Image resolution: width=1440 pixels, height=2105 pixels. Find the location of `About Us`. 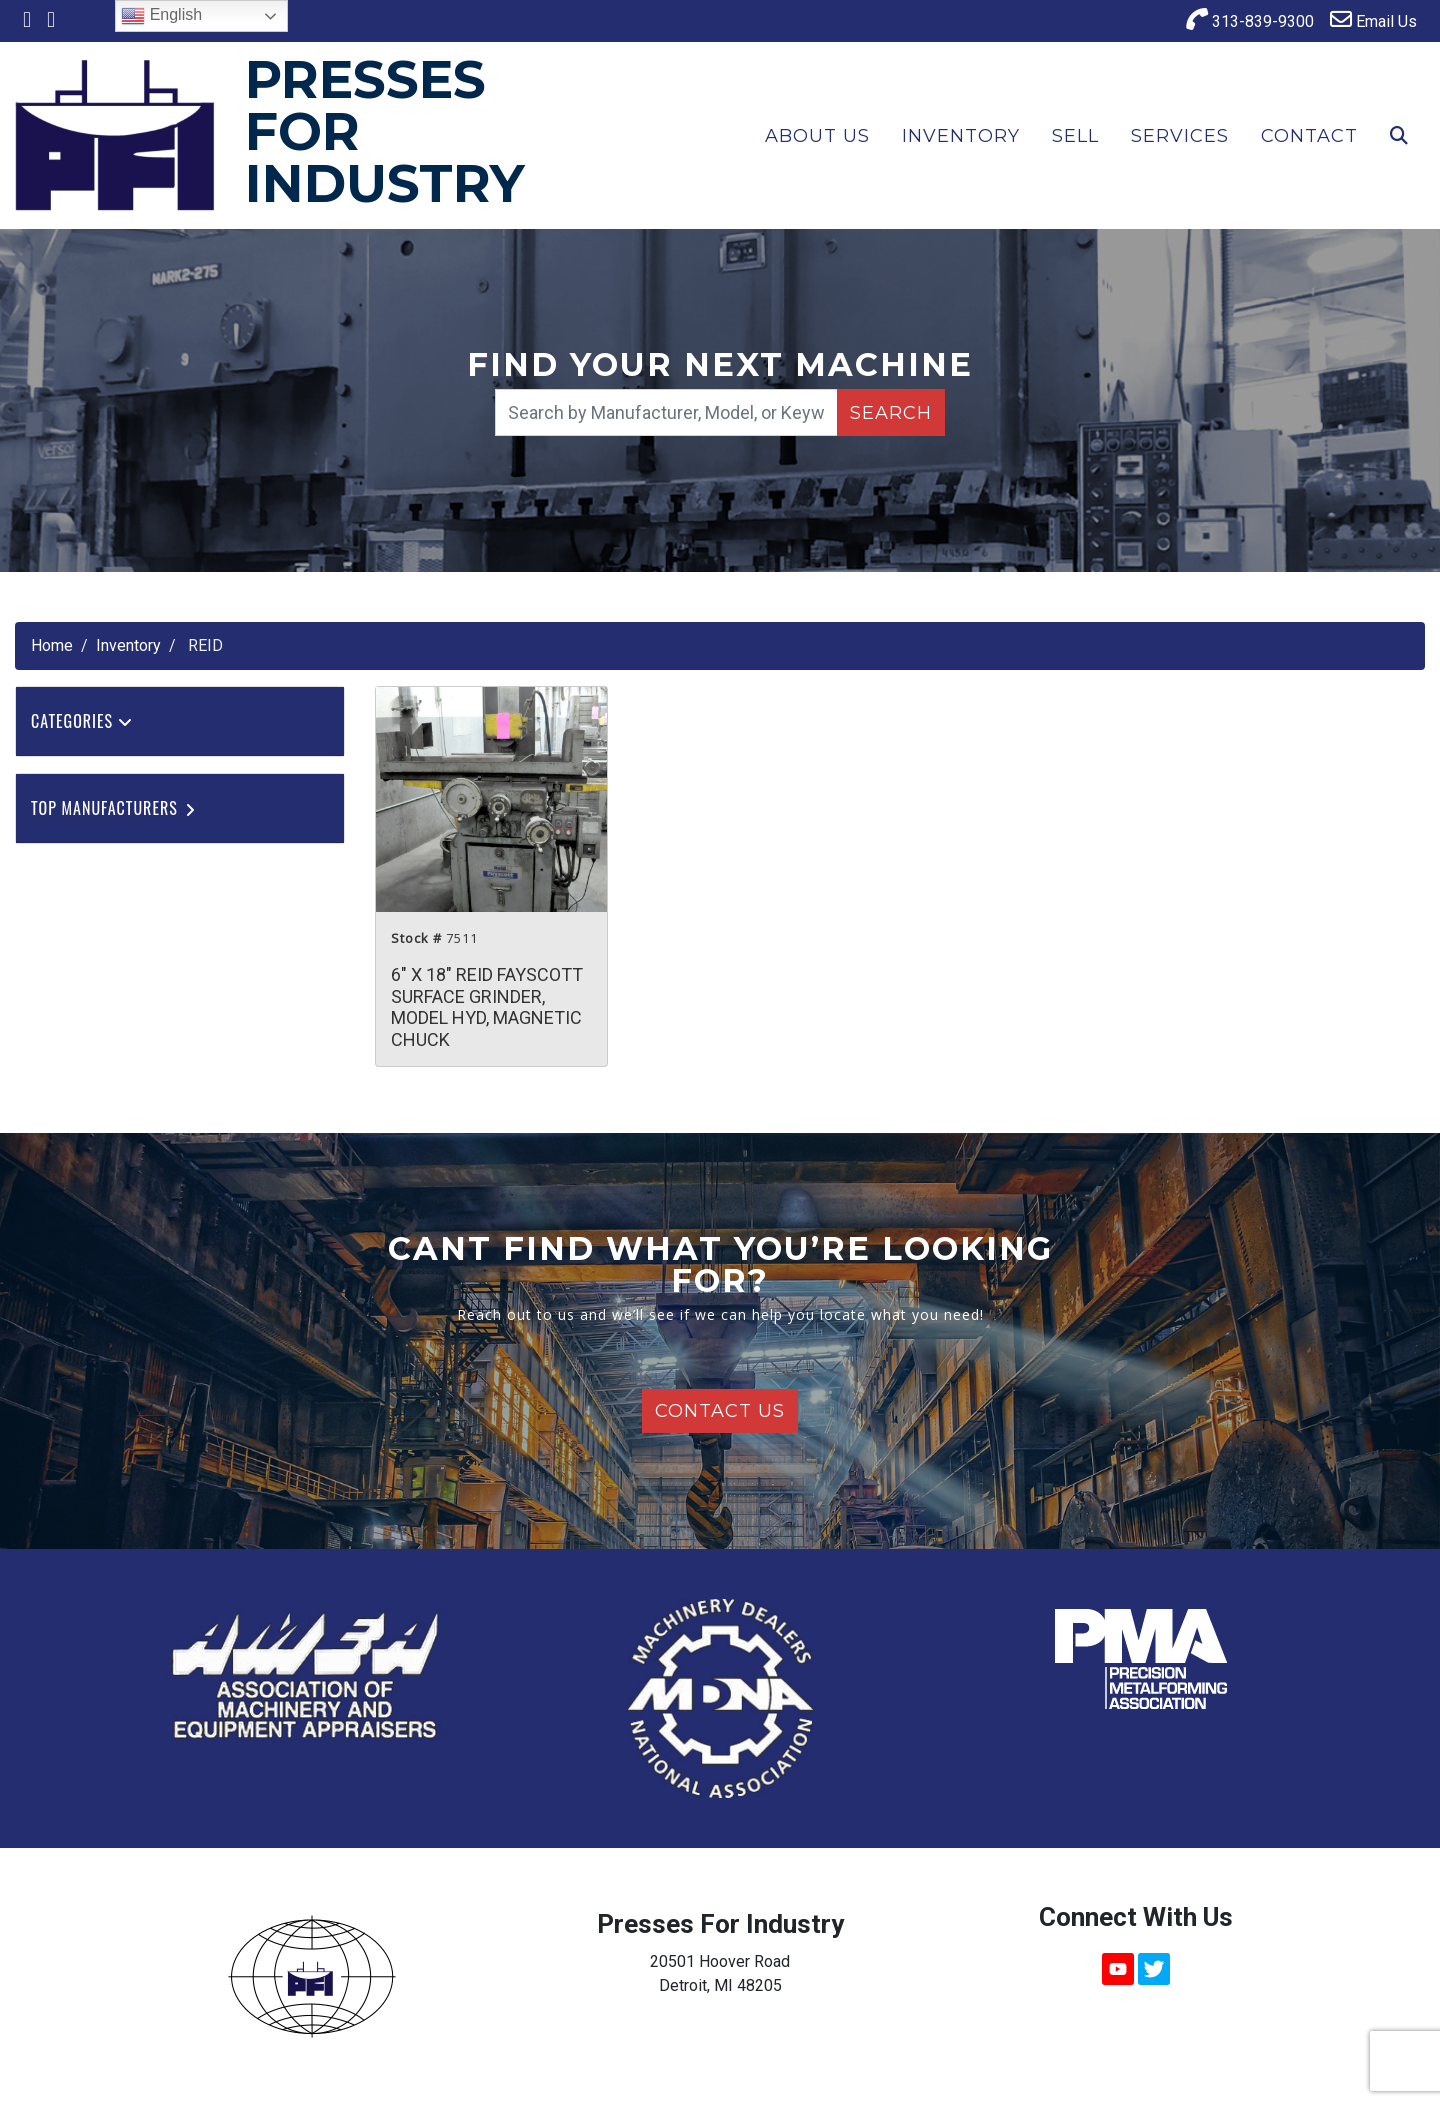

About Us is located at coordinates (817, 136).